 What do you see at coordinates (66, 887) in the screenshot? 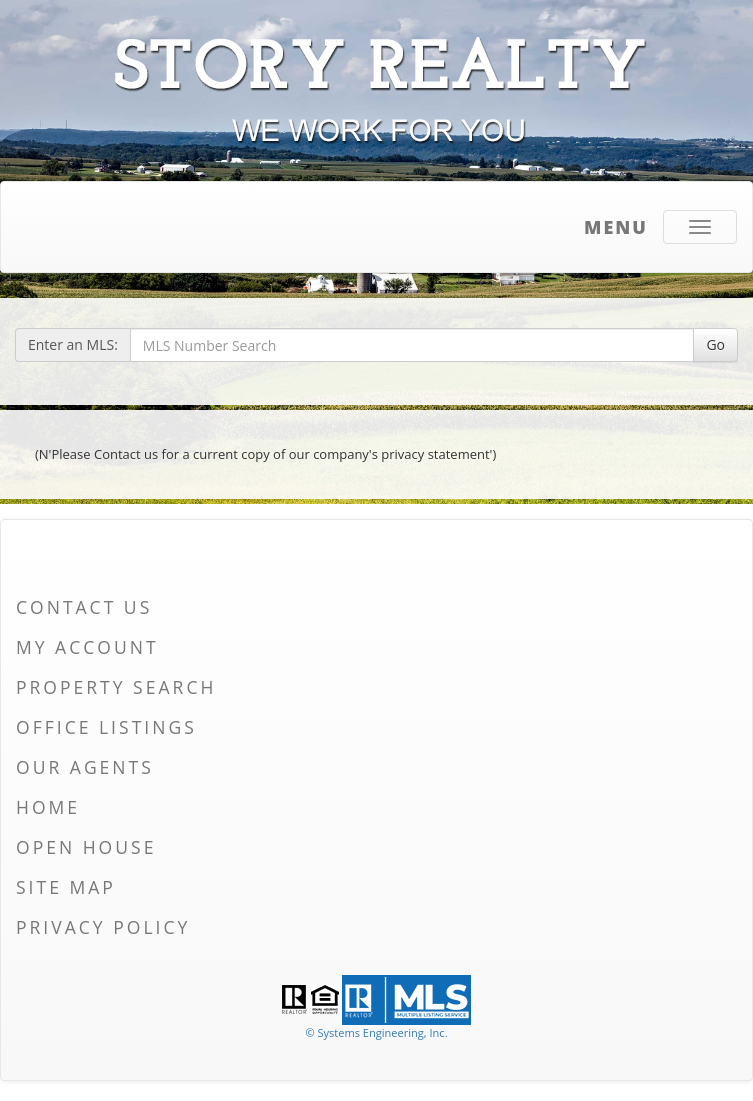
I see `Site Map` at bounding box center [66, 887].